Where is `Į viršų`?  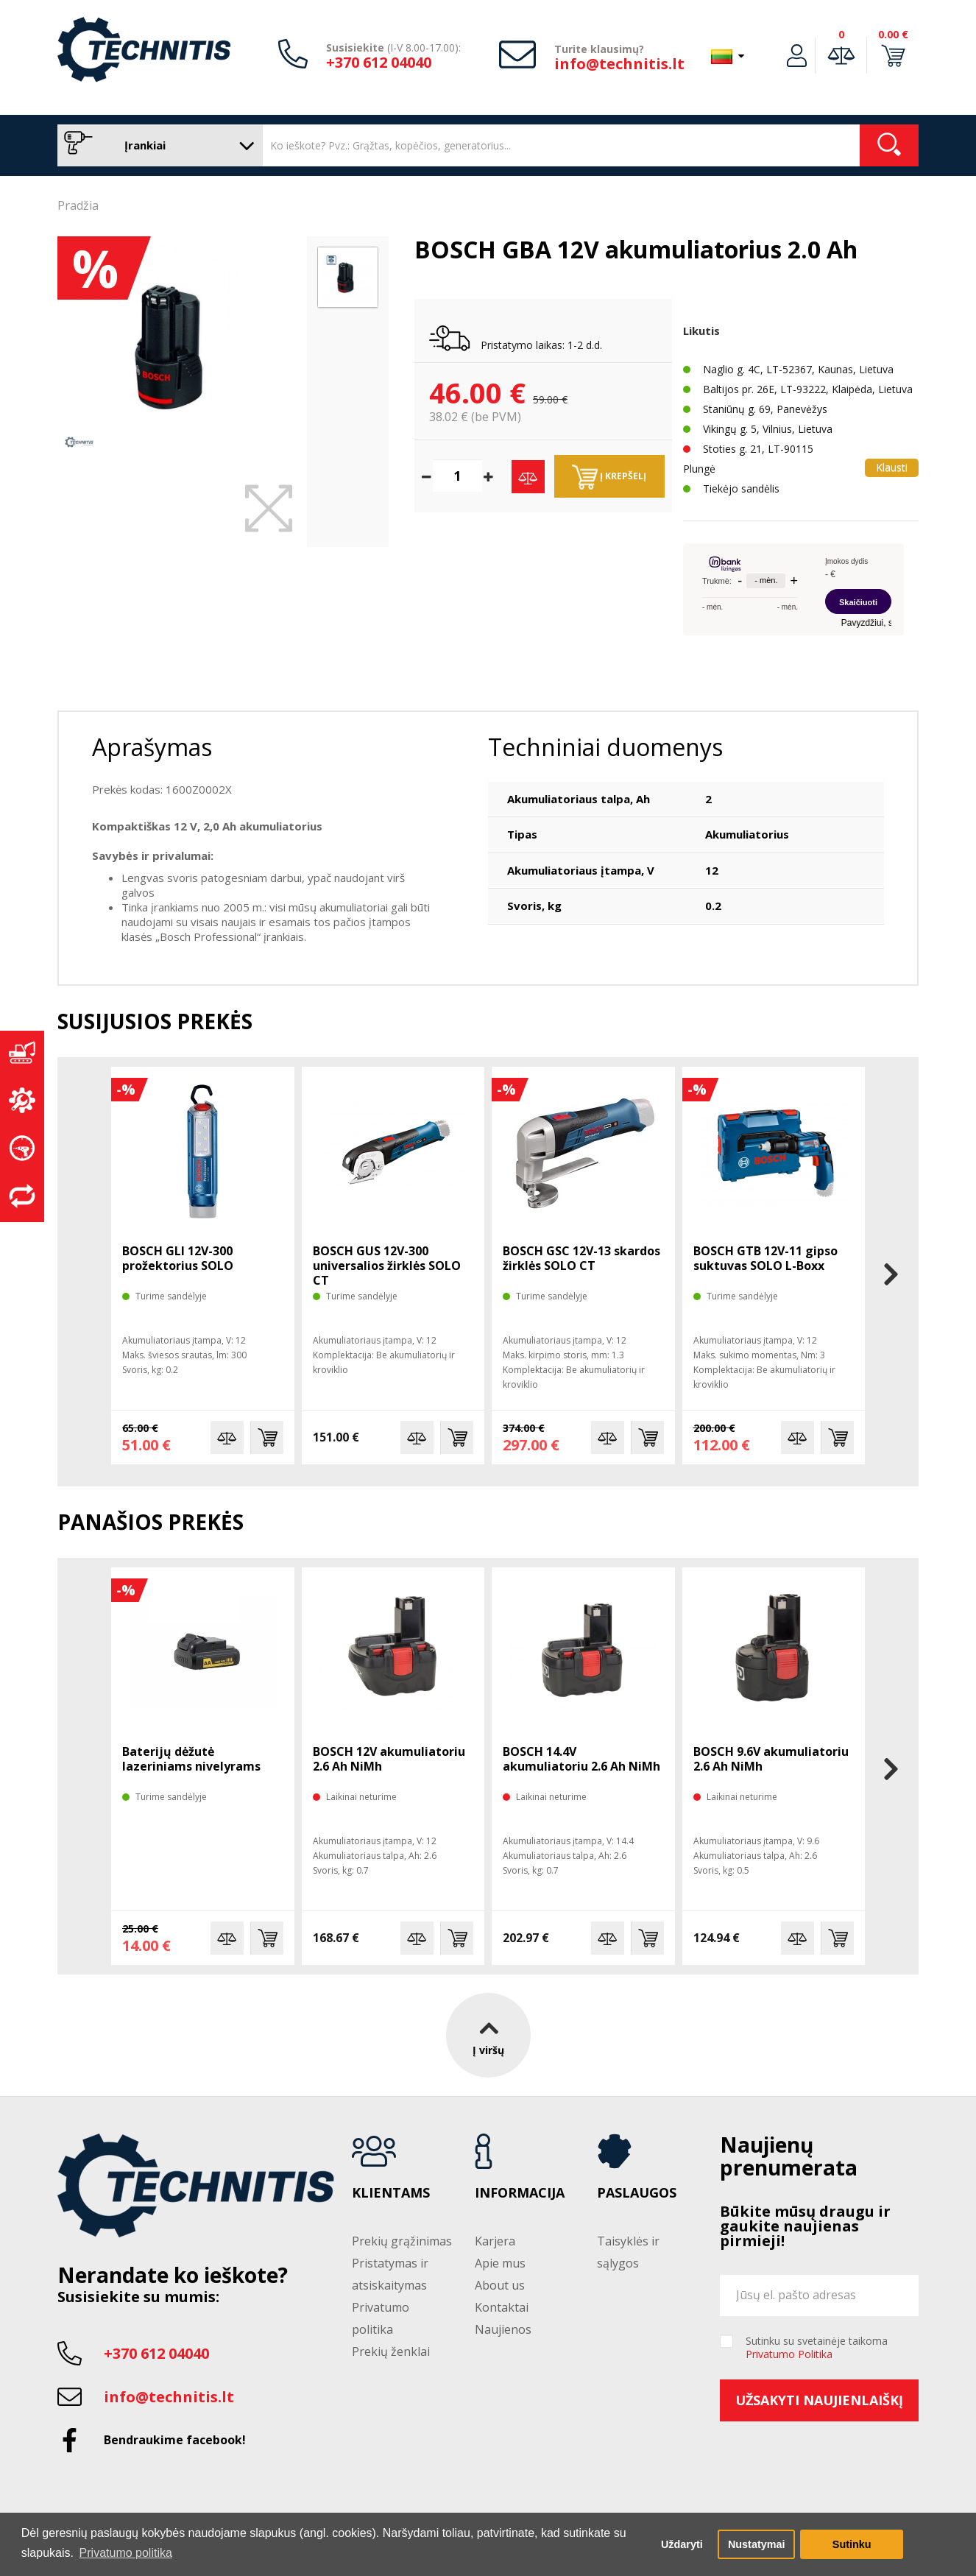
Į viršų is located at coordinates (488, 2034).